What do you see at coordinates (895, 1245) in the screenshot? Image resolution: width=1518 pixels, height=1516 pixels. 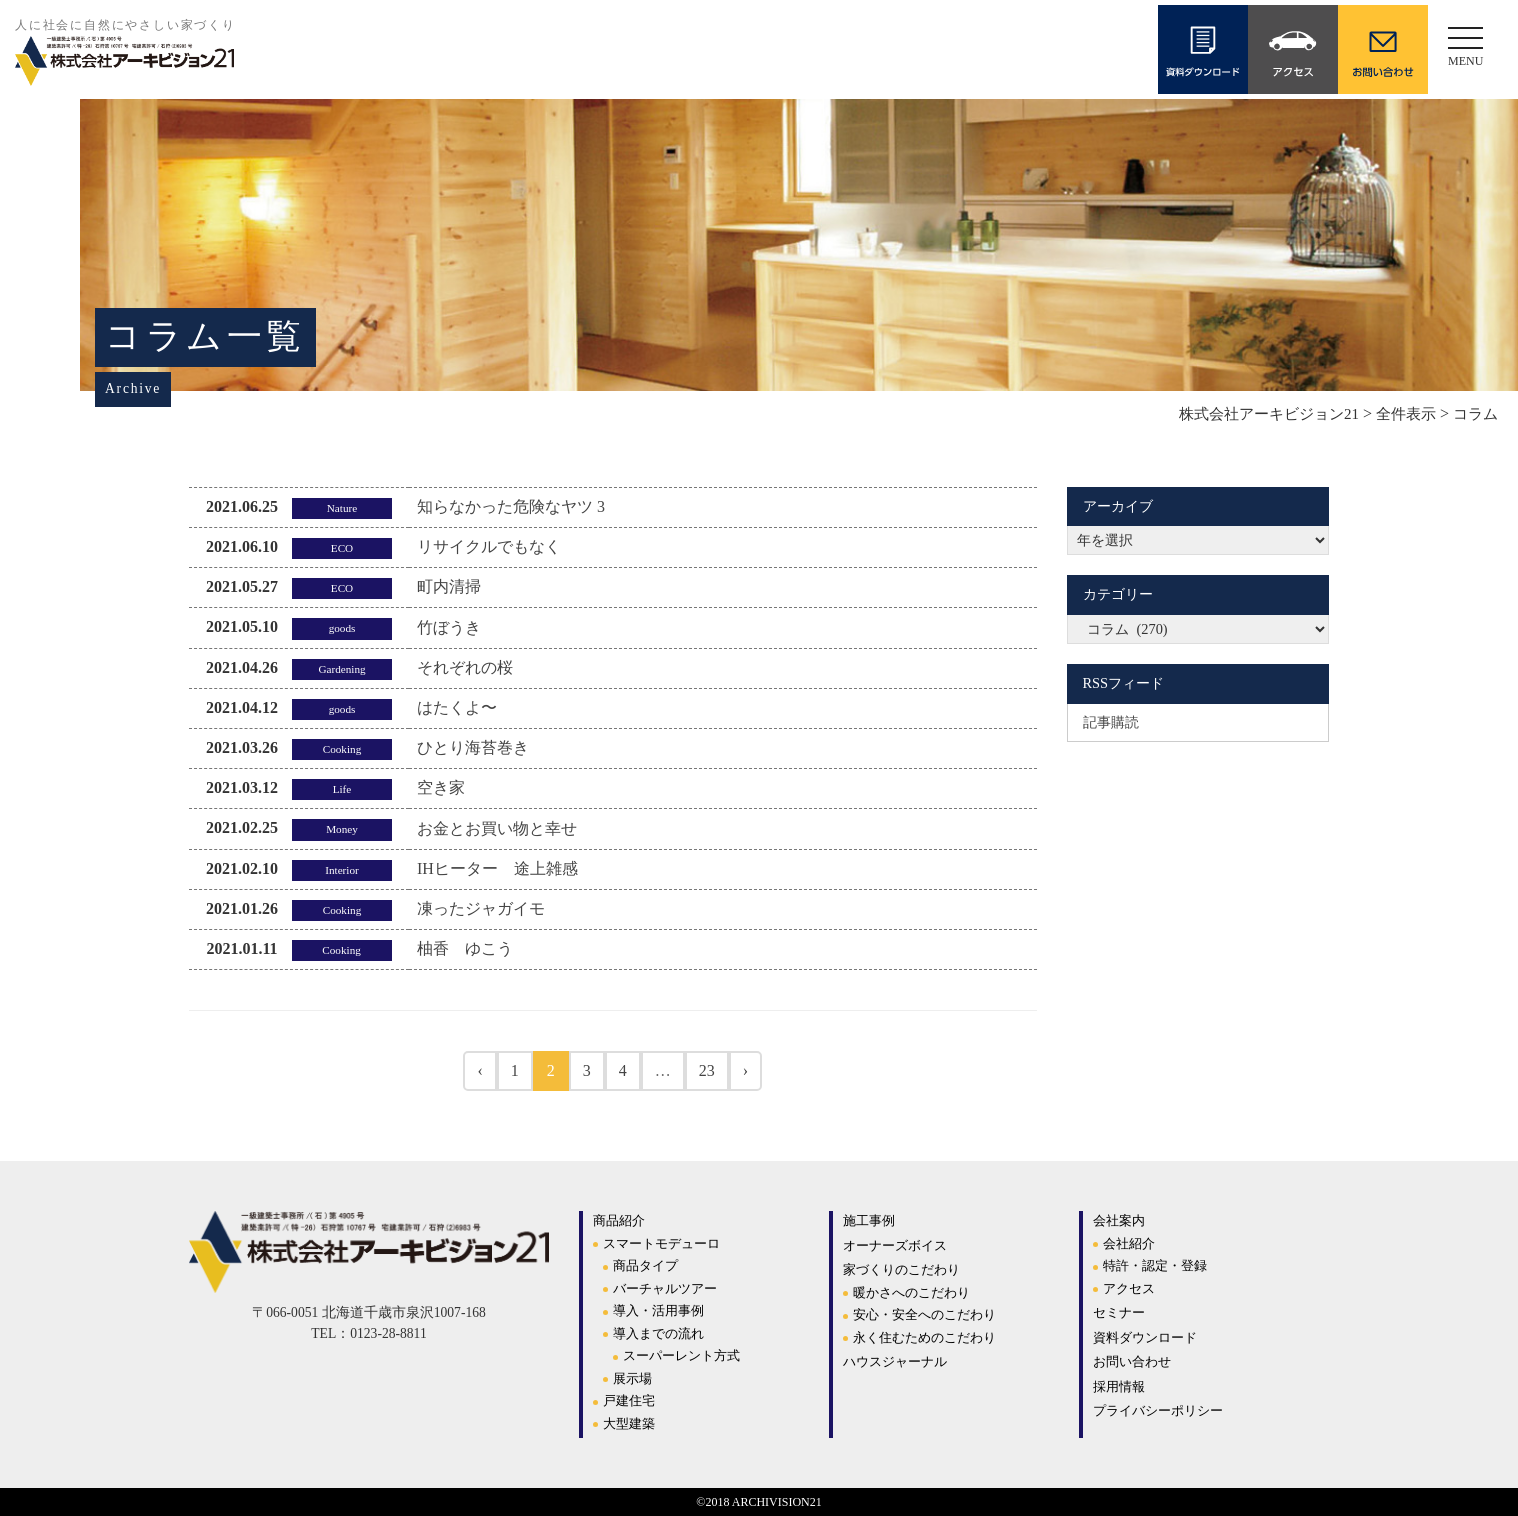 I see `オーナーズボイス` at bounding box center [895, 1245].